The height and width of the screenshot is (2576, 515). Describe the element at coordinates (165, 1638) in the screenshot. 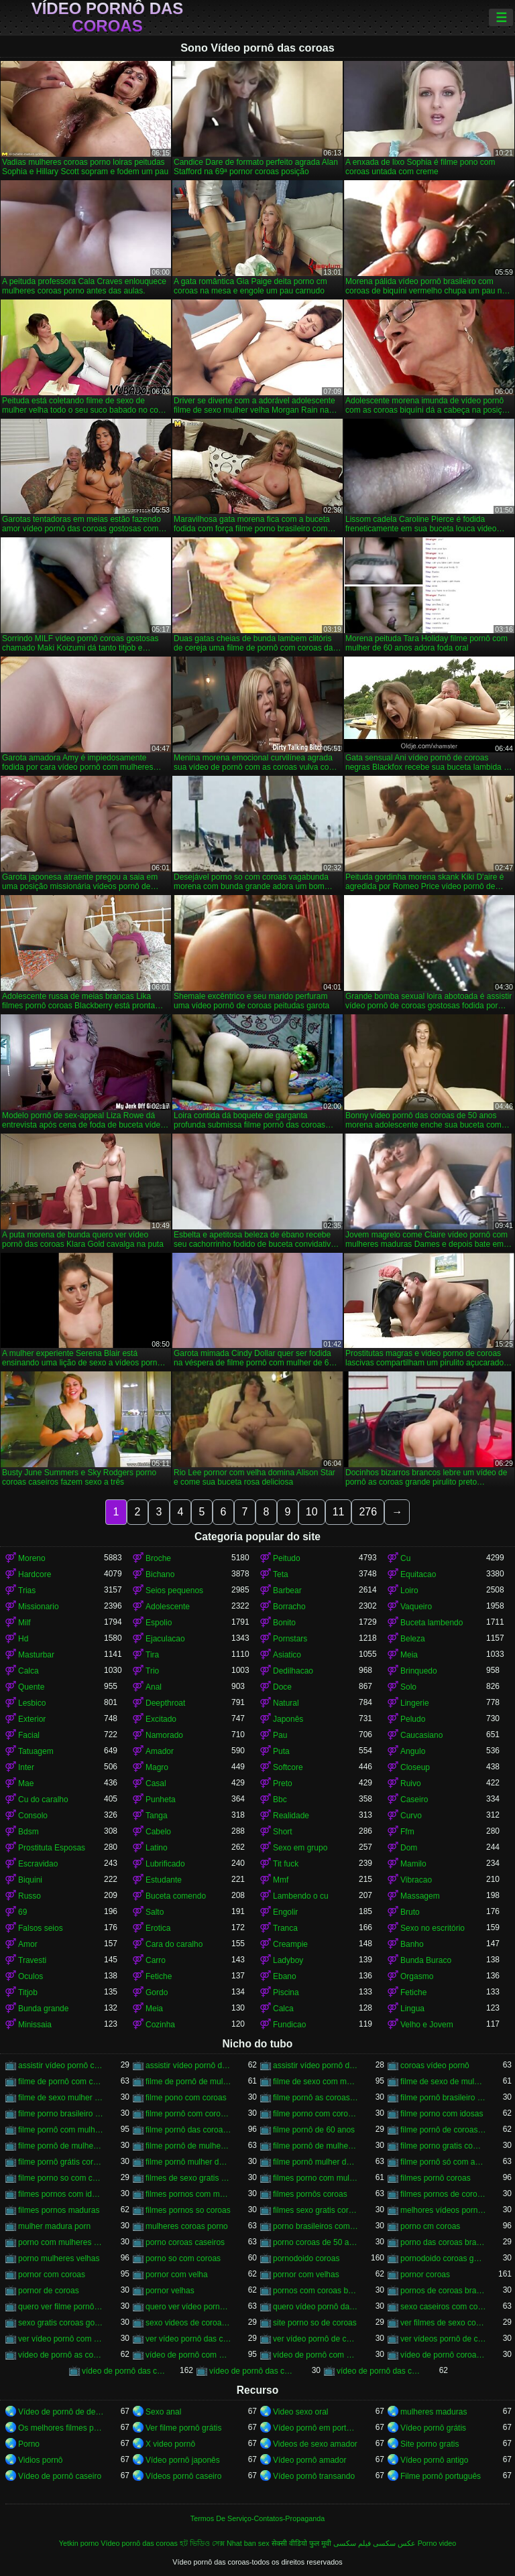

I see `Ejaculacao` at that location.